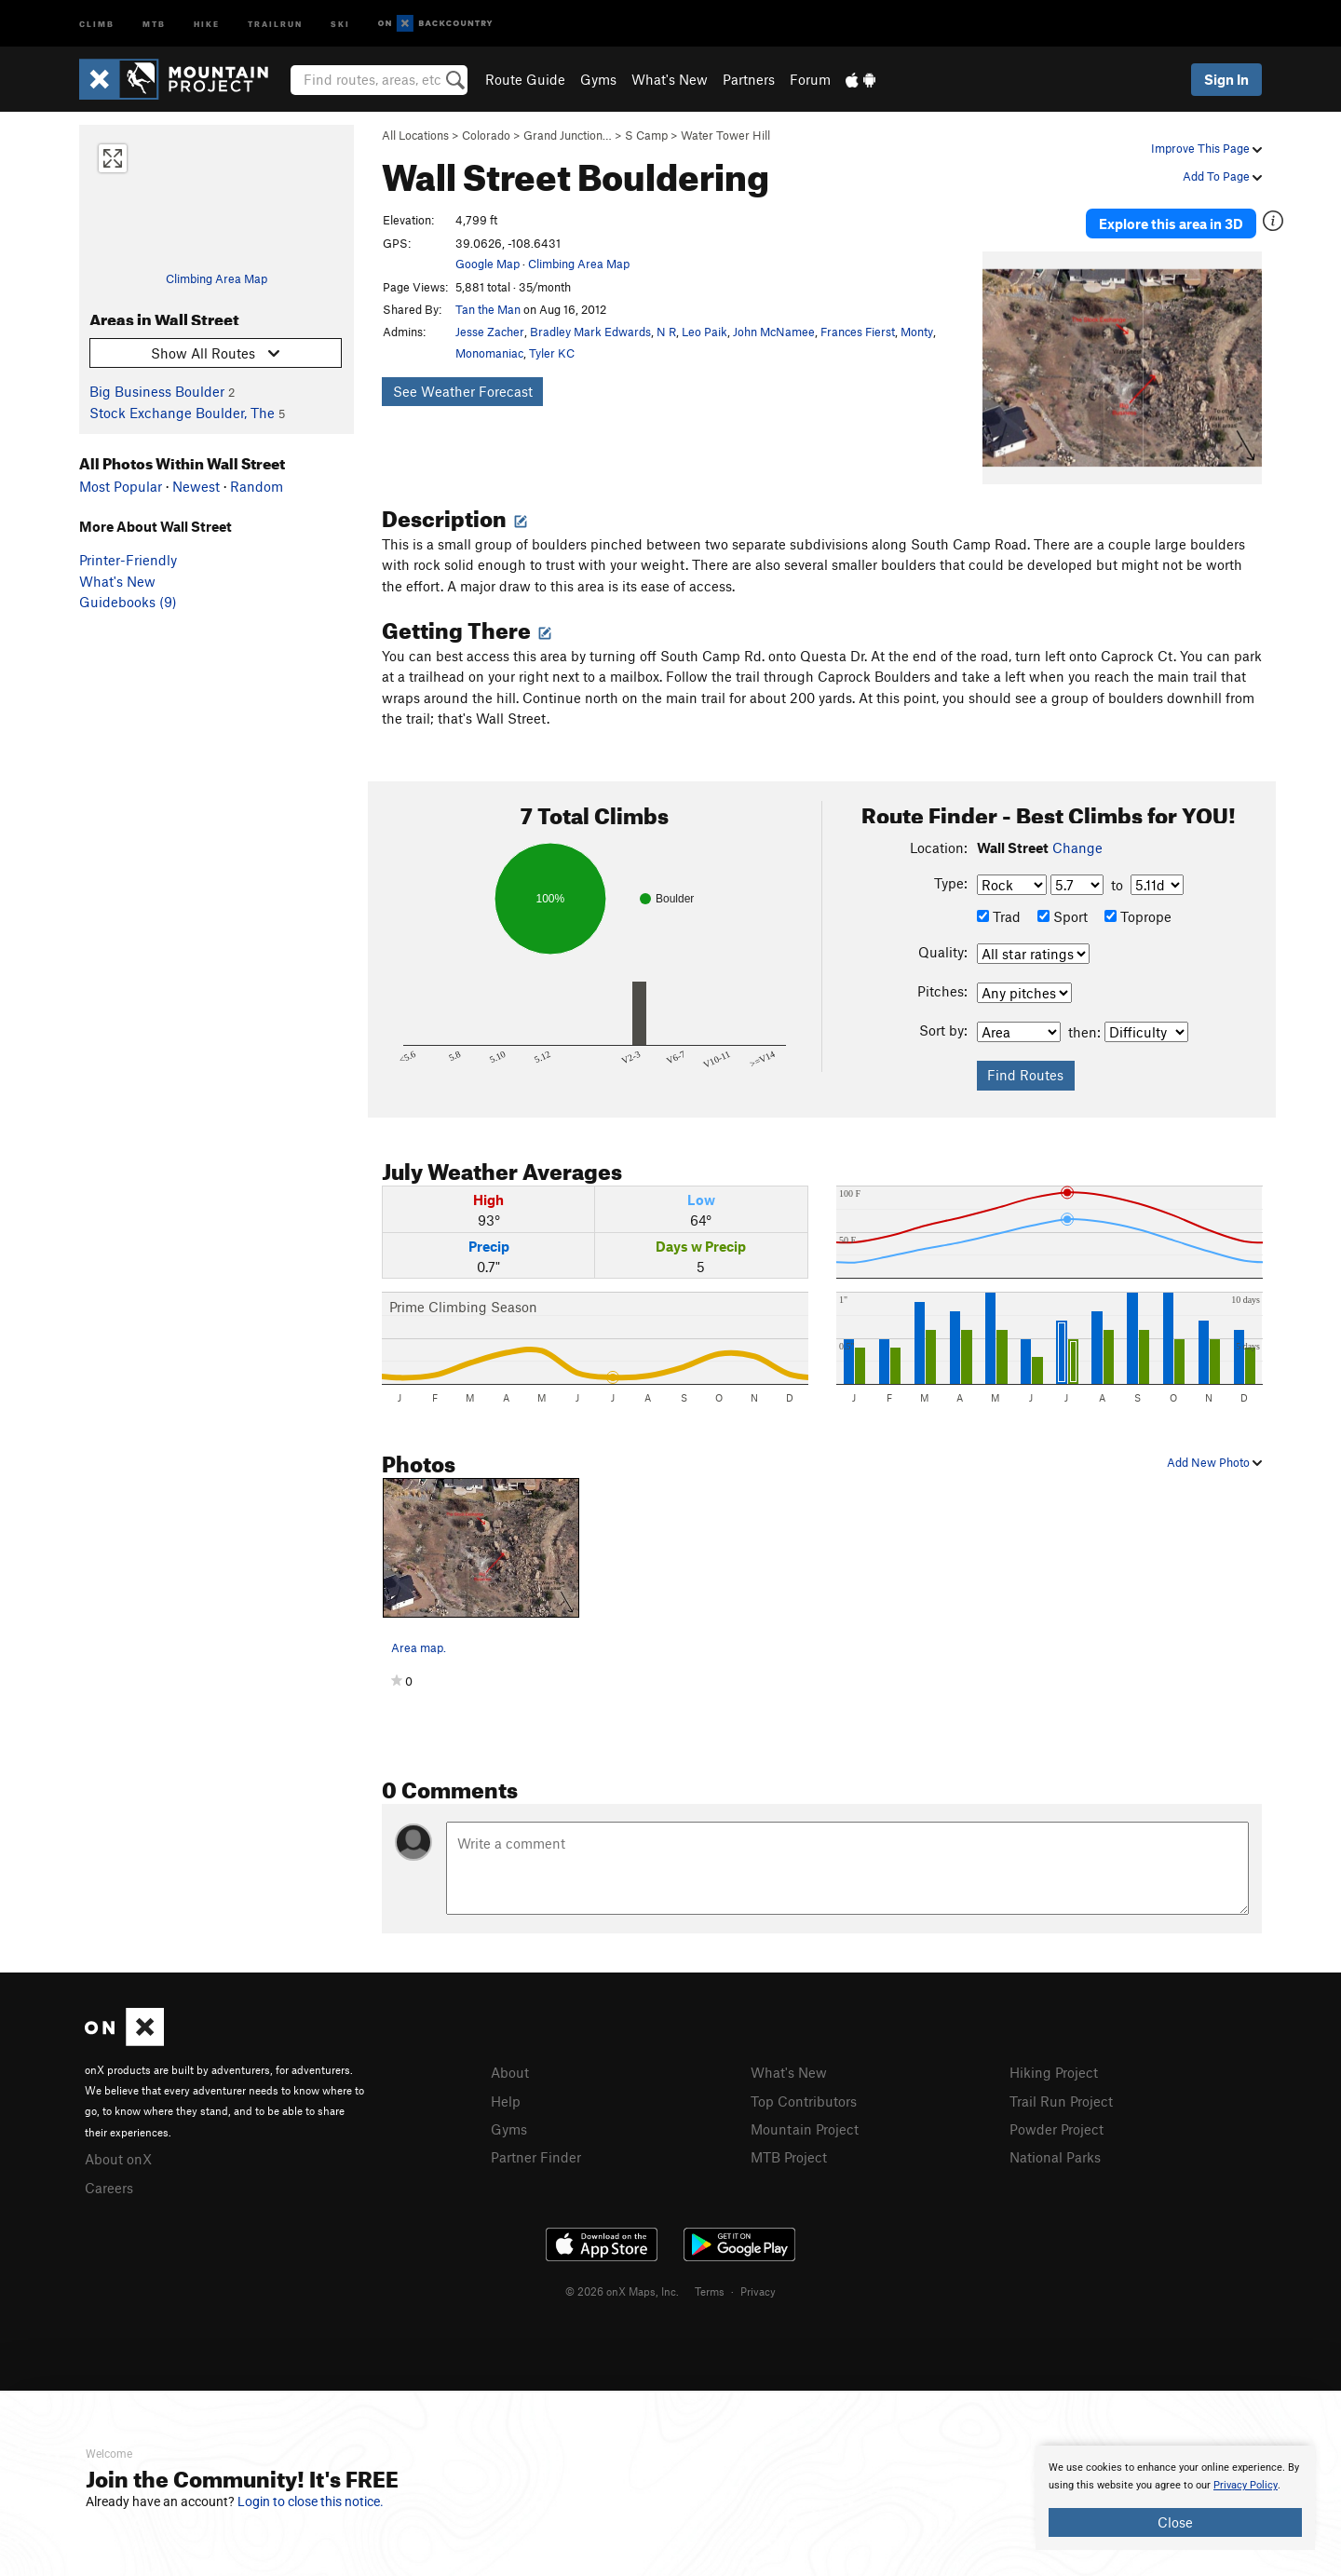  I want to click on Add To Page, so click(1222, 176).